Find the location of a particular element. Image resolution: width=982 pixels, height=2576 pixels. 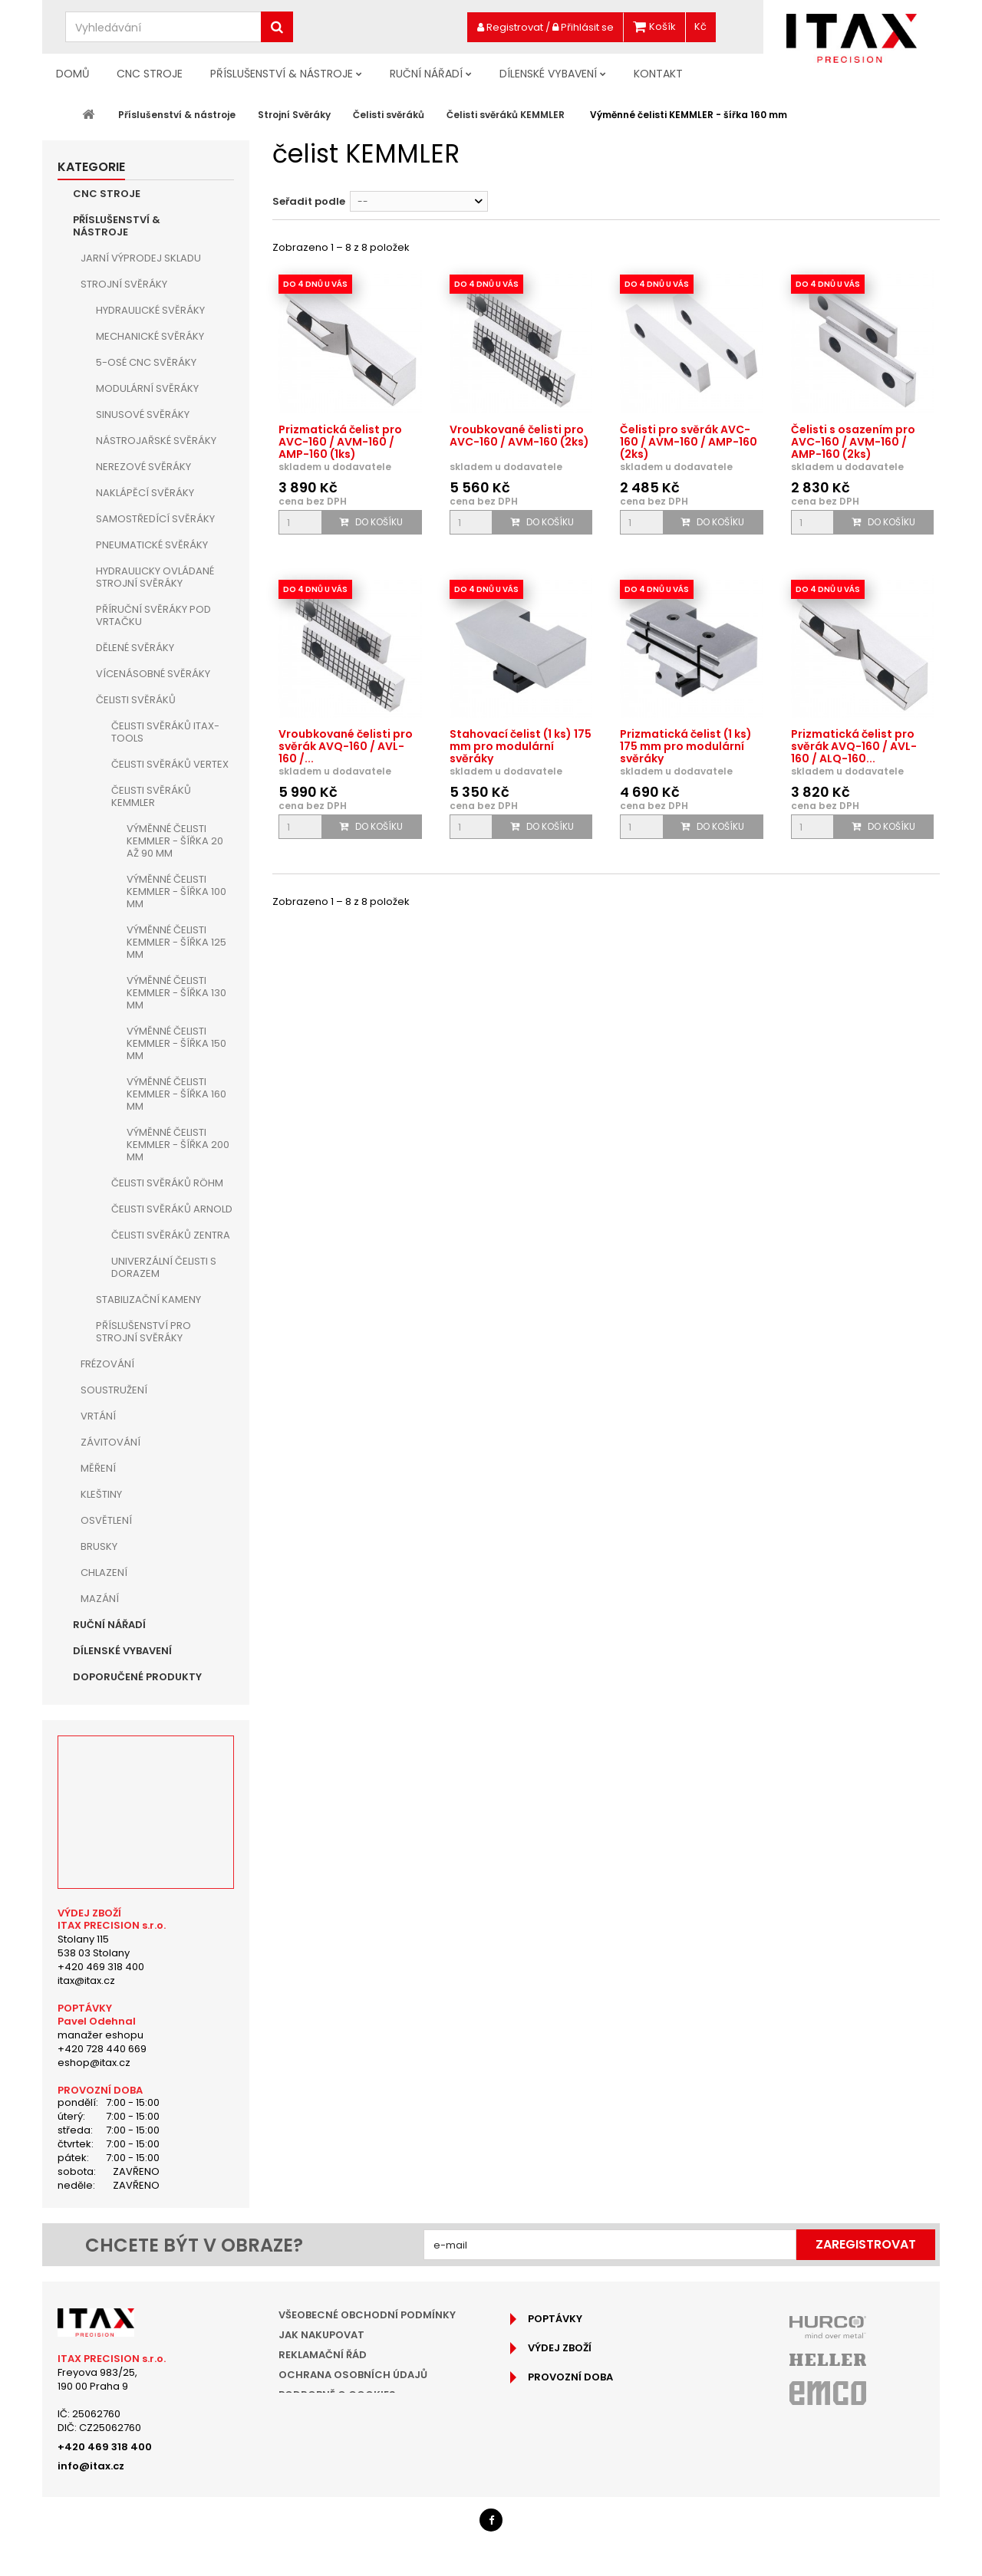

Čelisti s osazením pro AVC-160 / AVM-160 / AMP-160 (2ks) is located at coordinates (853, 441).